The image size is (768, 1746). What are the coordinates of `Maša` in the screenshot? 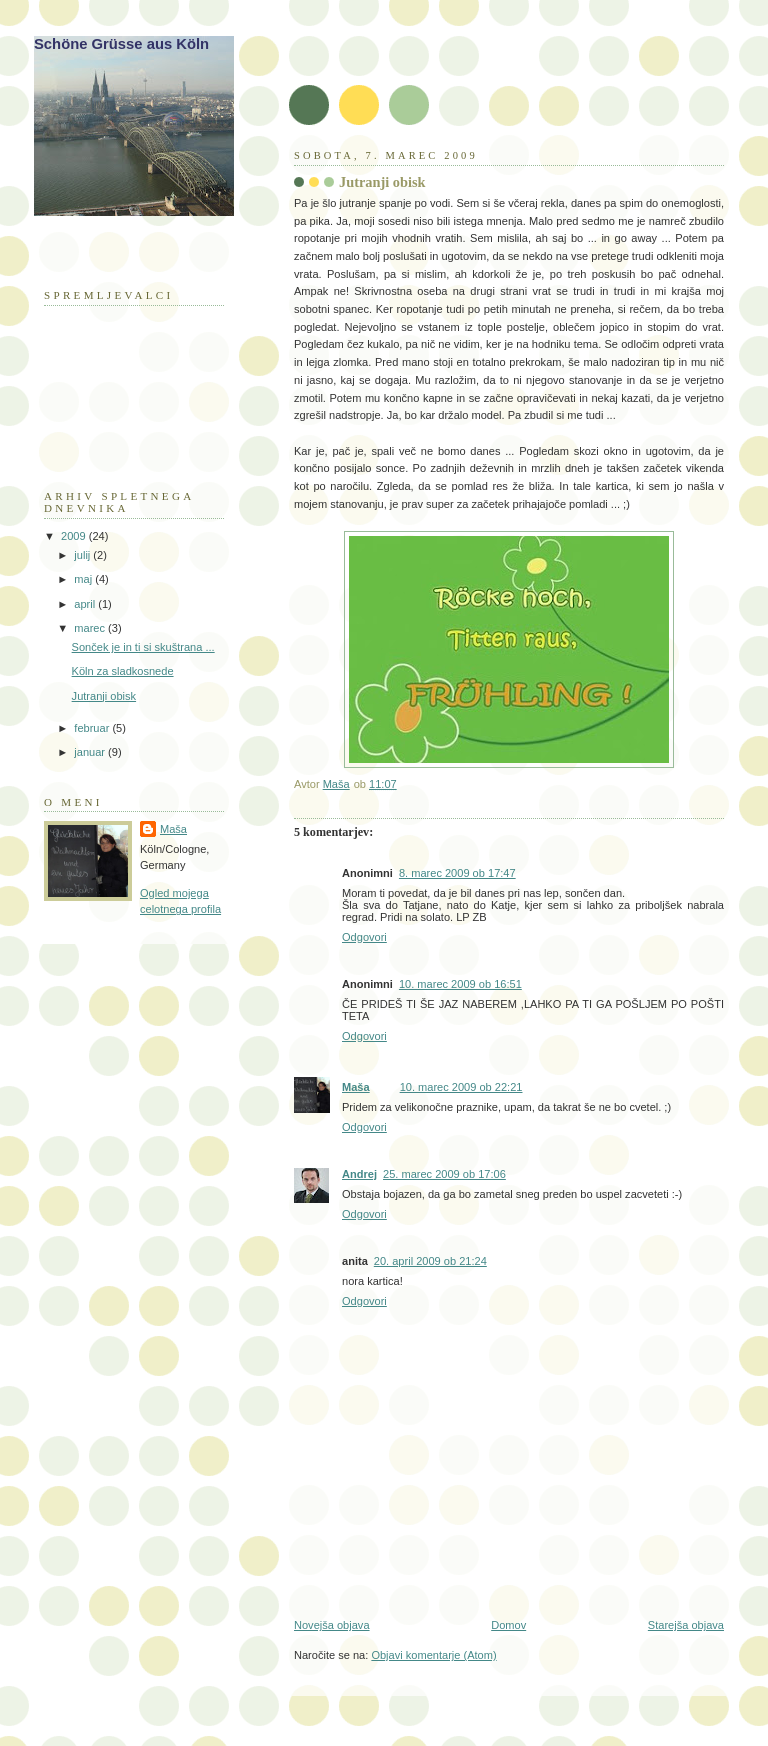 It's located at (356, 1087).